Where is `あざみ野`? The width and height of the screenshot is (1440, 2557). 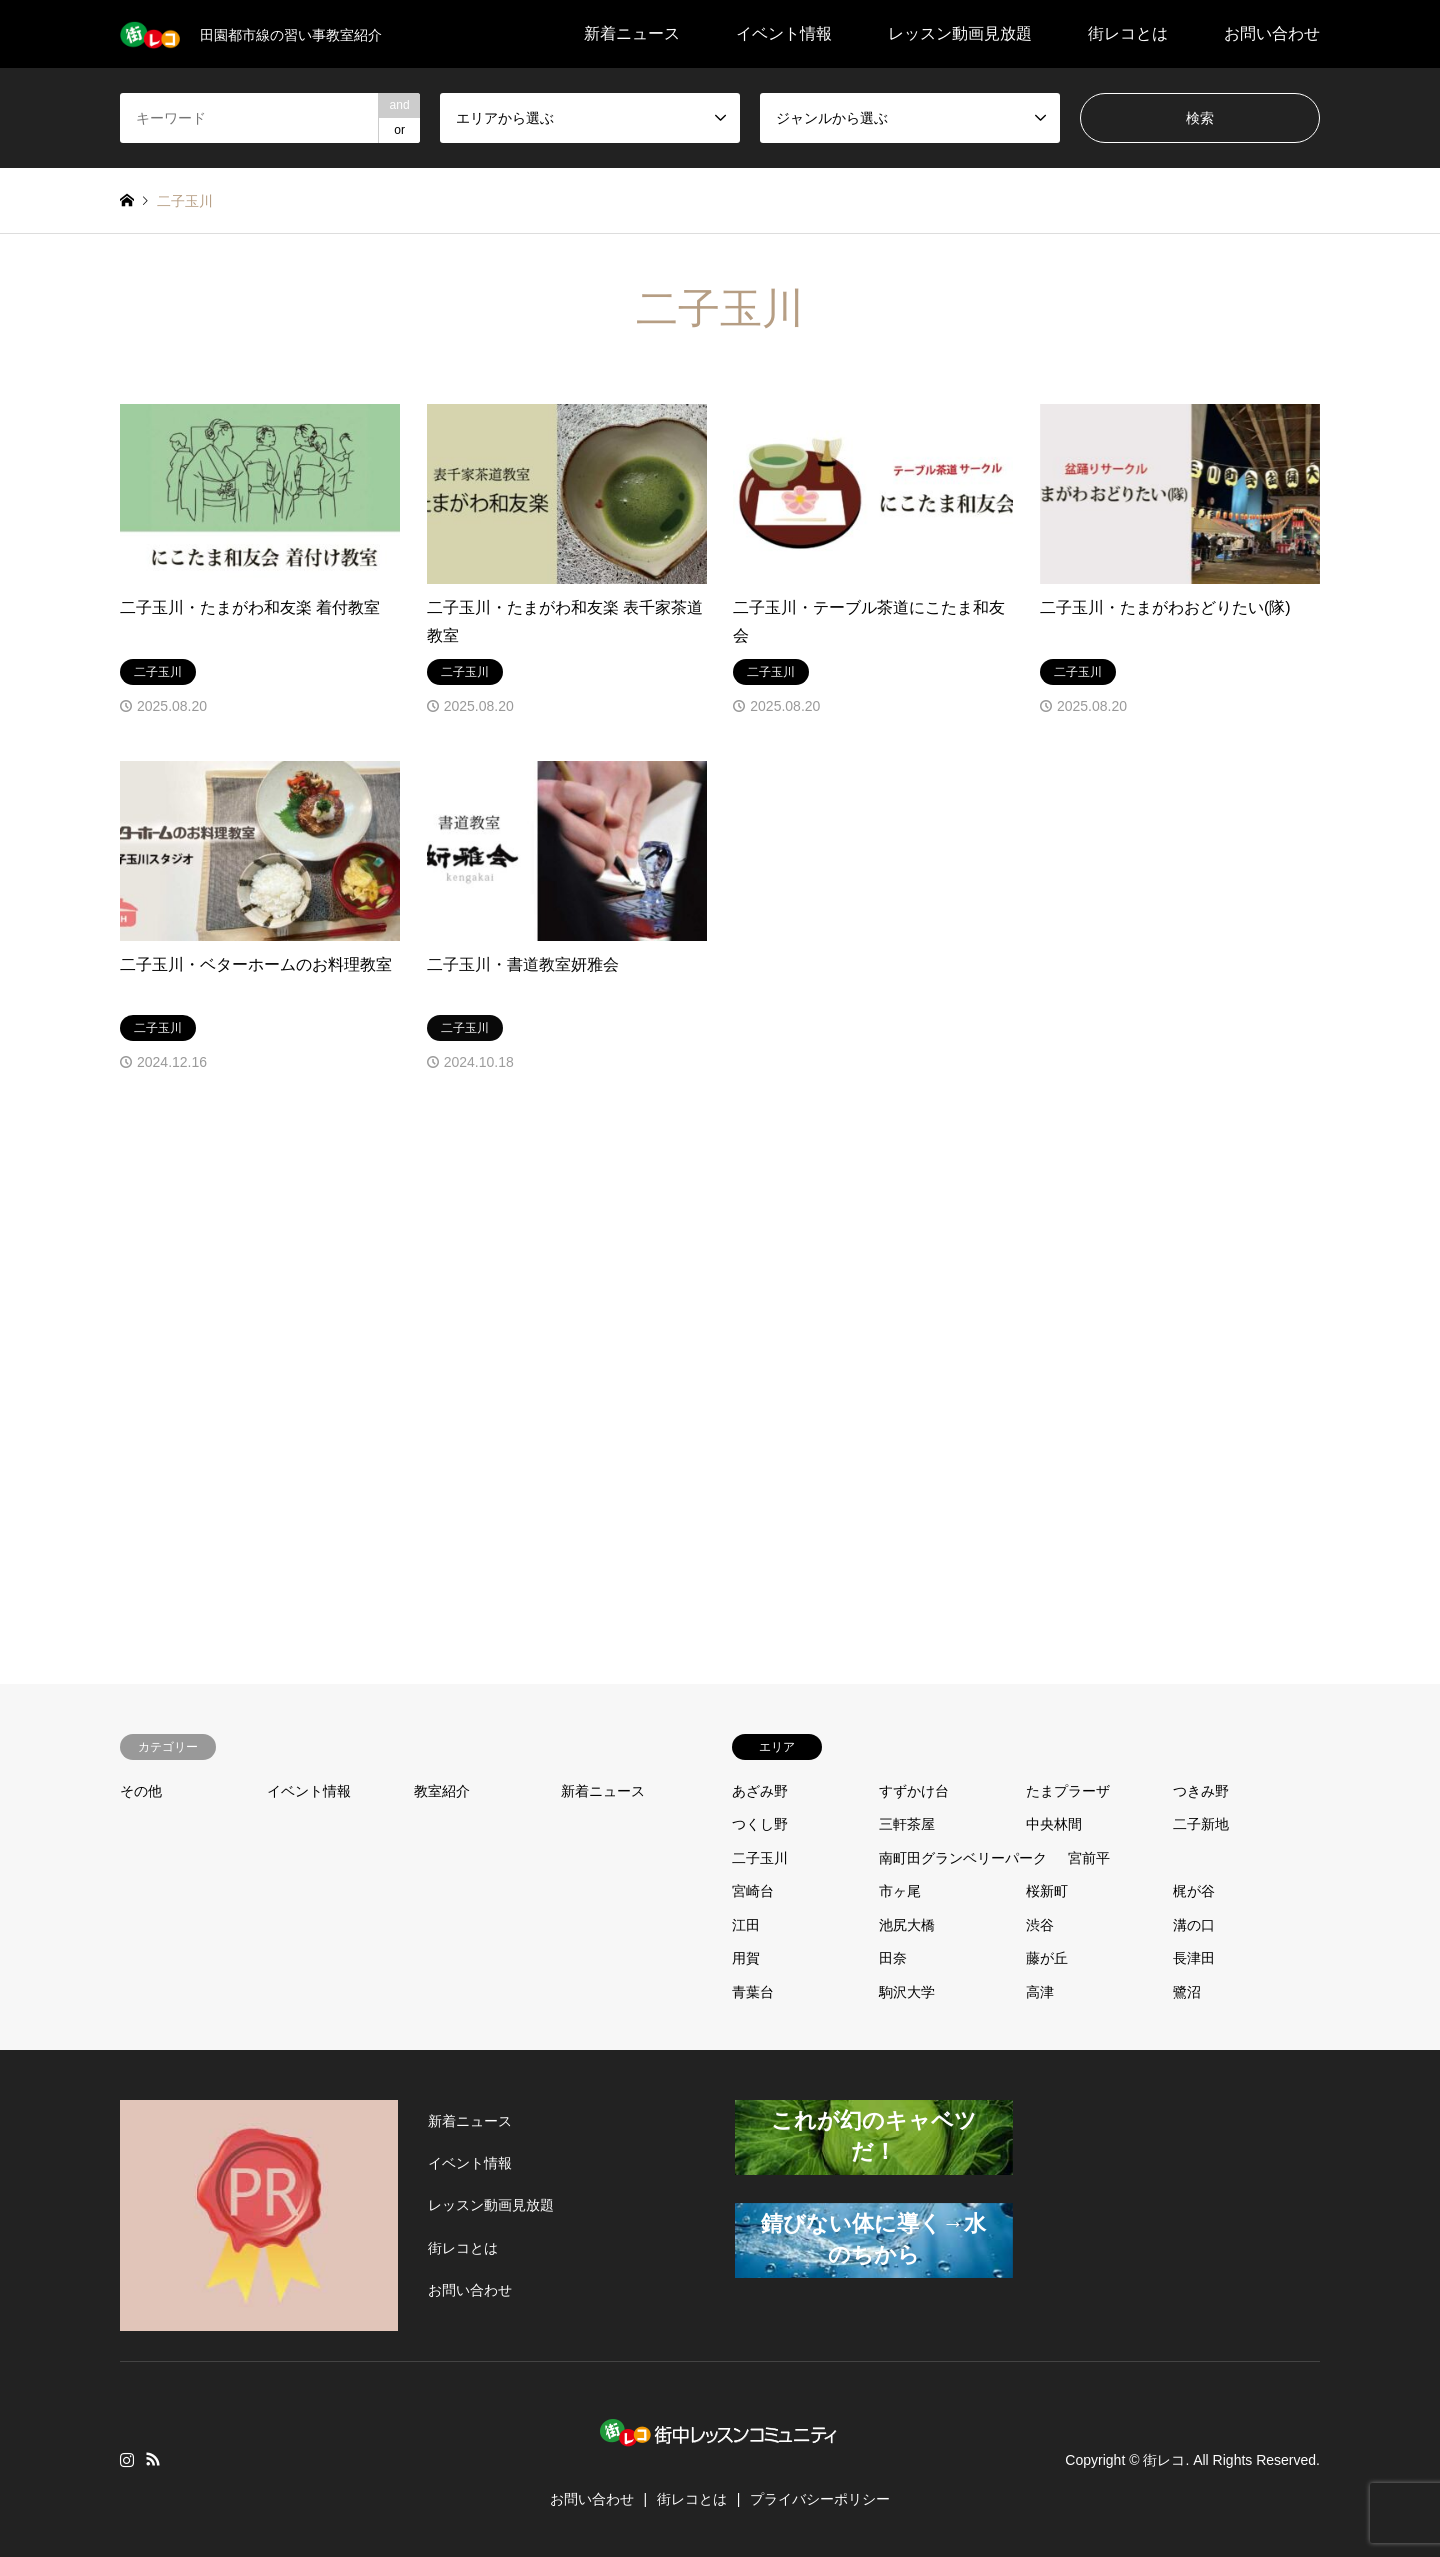 あざみ野 is located at coordinates (760, 1791).